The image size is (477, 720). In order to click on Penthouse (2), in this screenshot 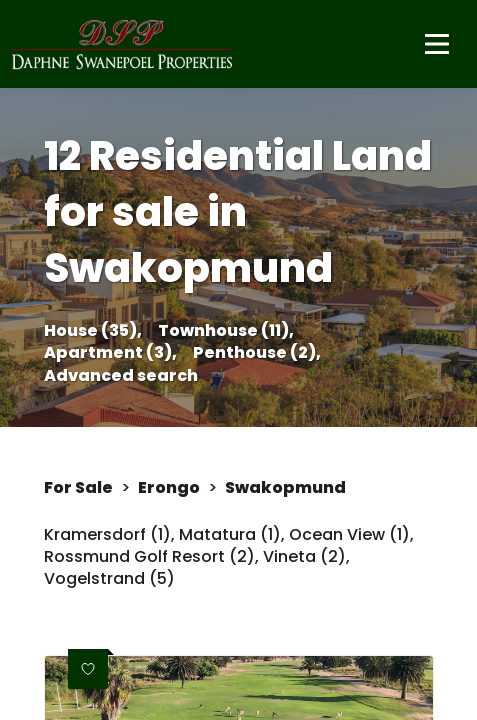, I will do `click(257, 353)`.